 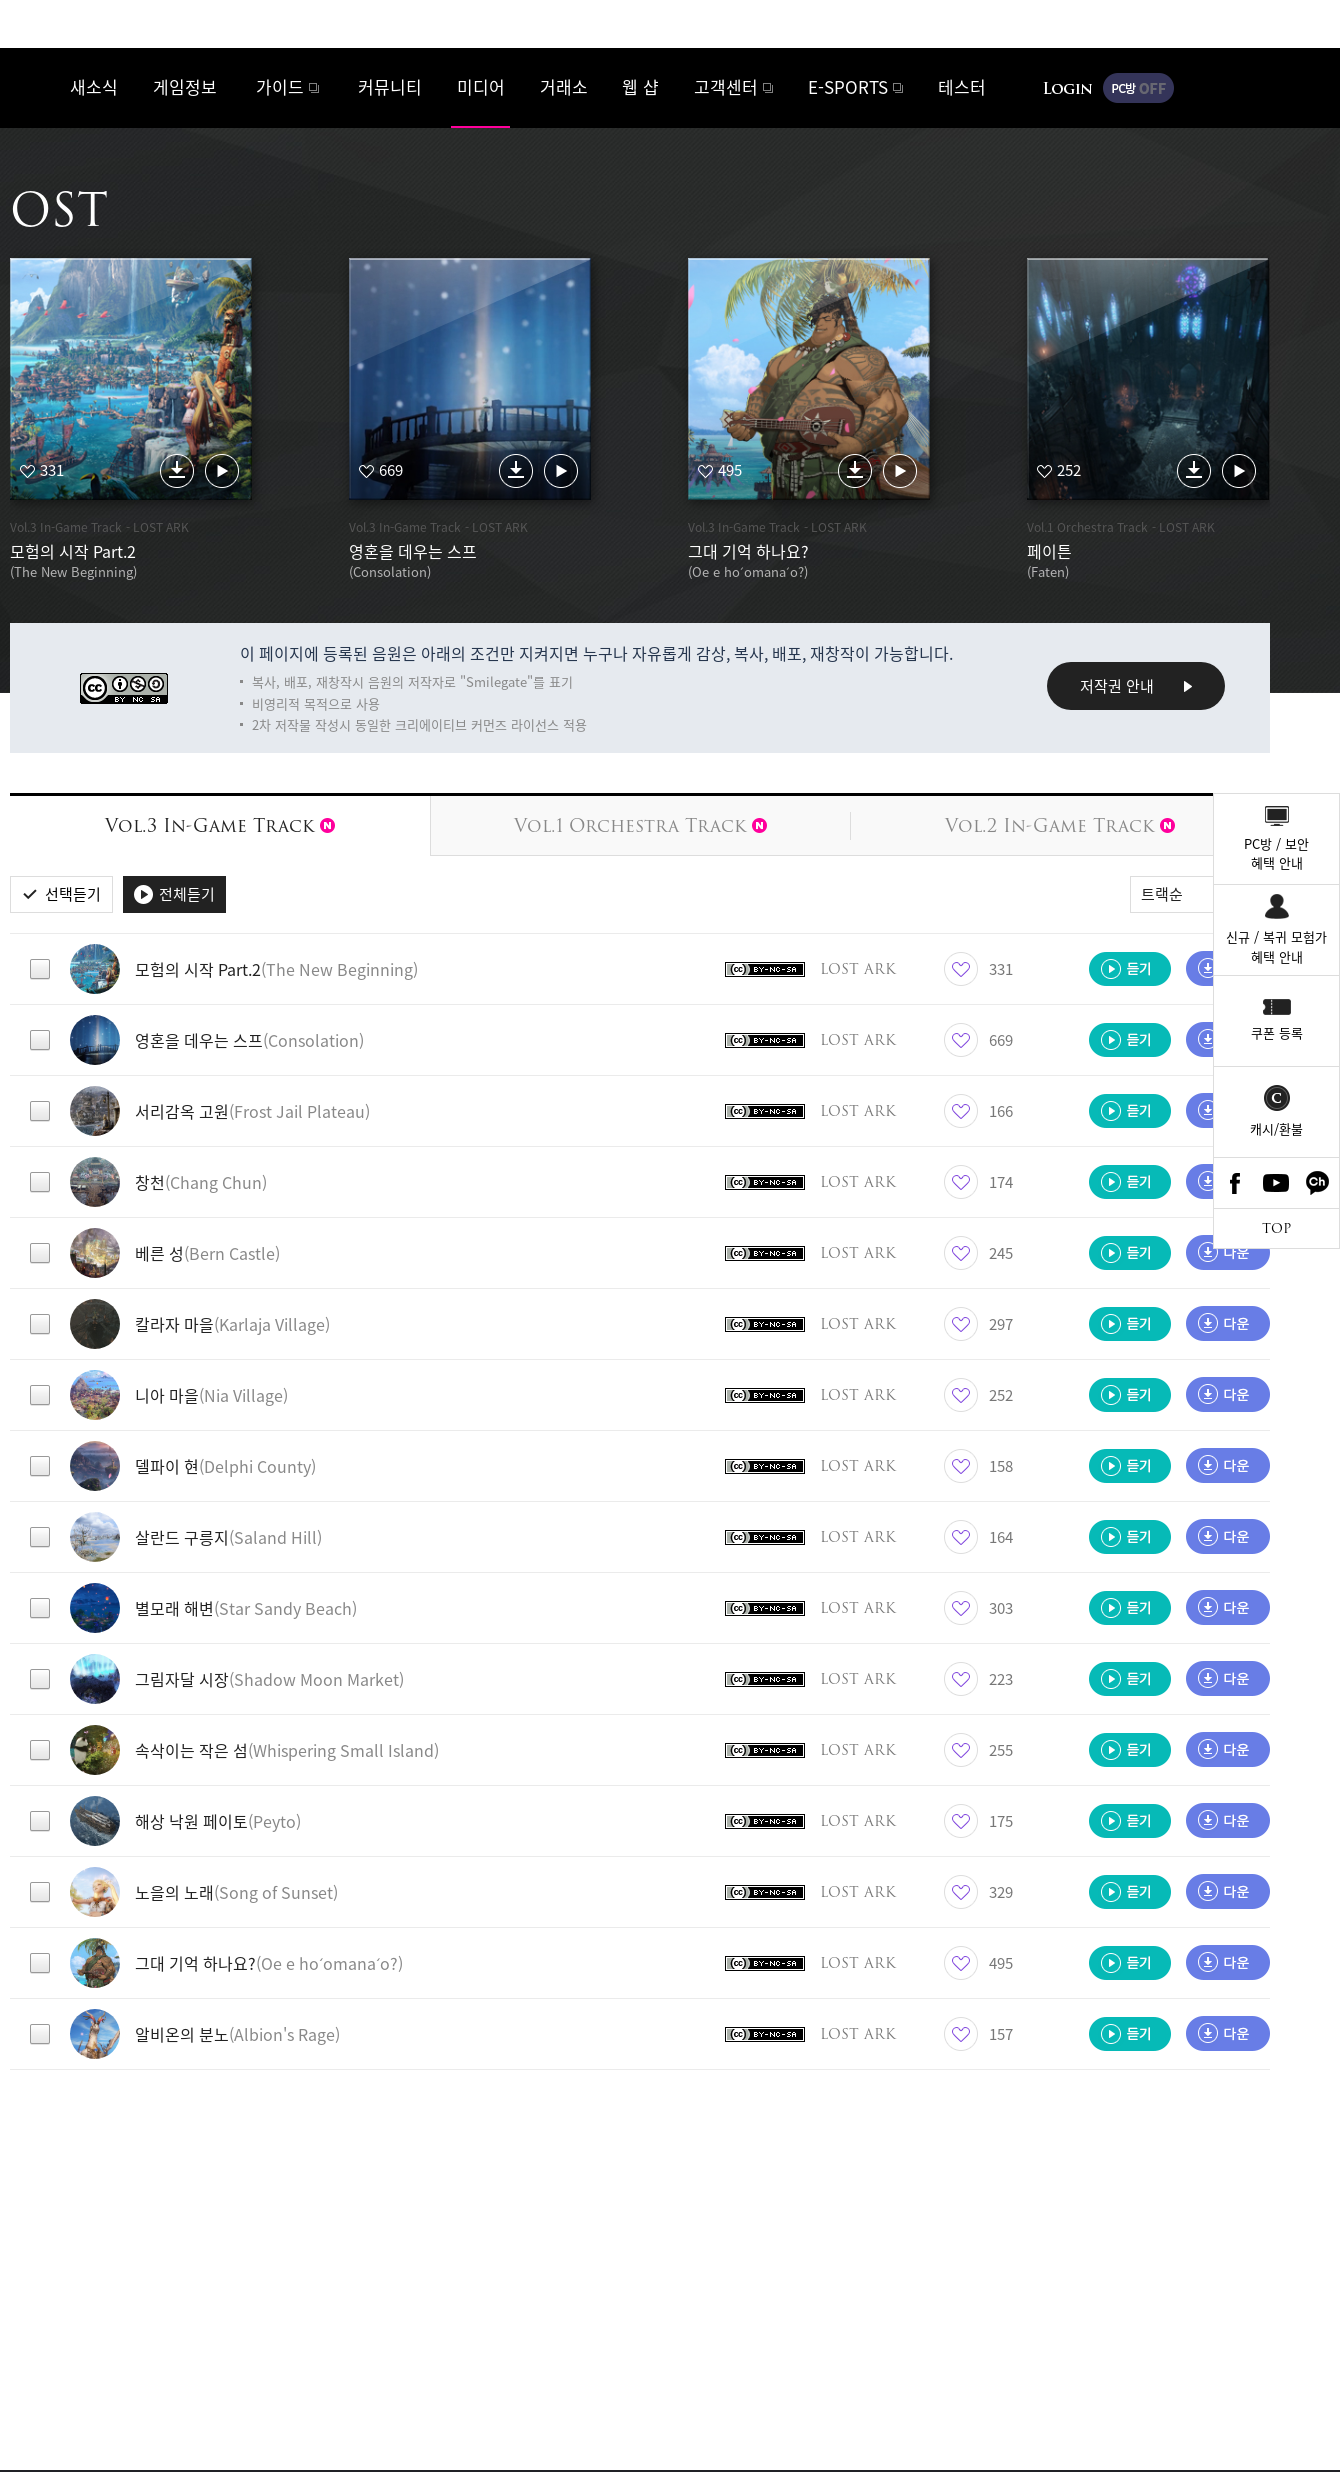 I want to click on 테스터, so click(x=962, y=86).